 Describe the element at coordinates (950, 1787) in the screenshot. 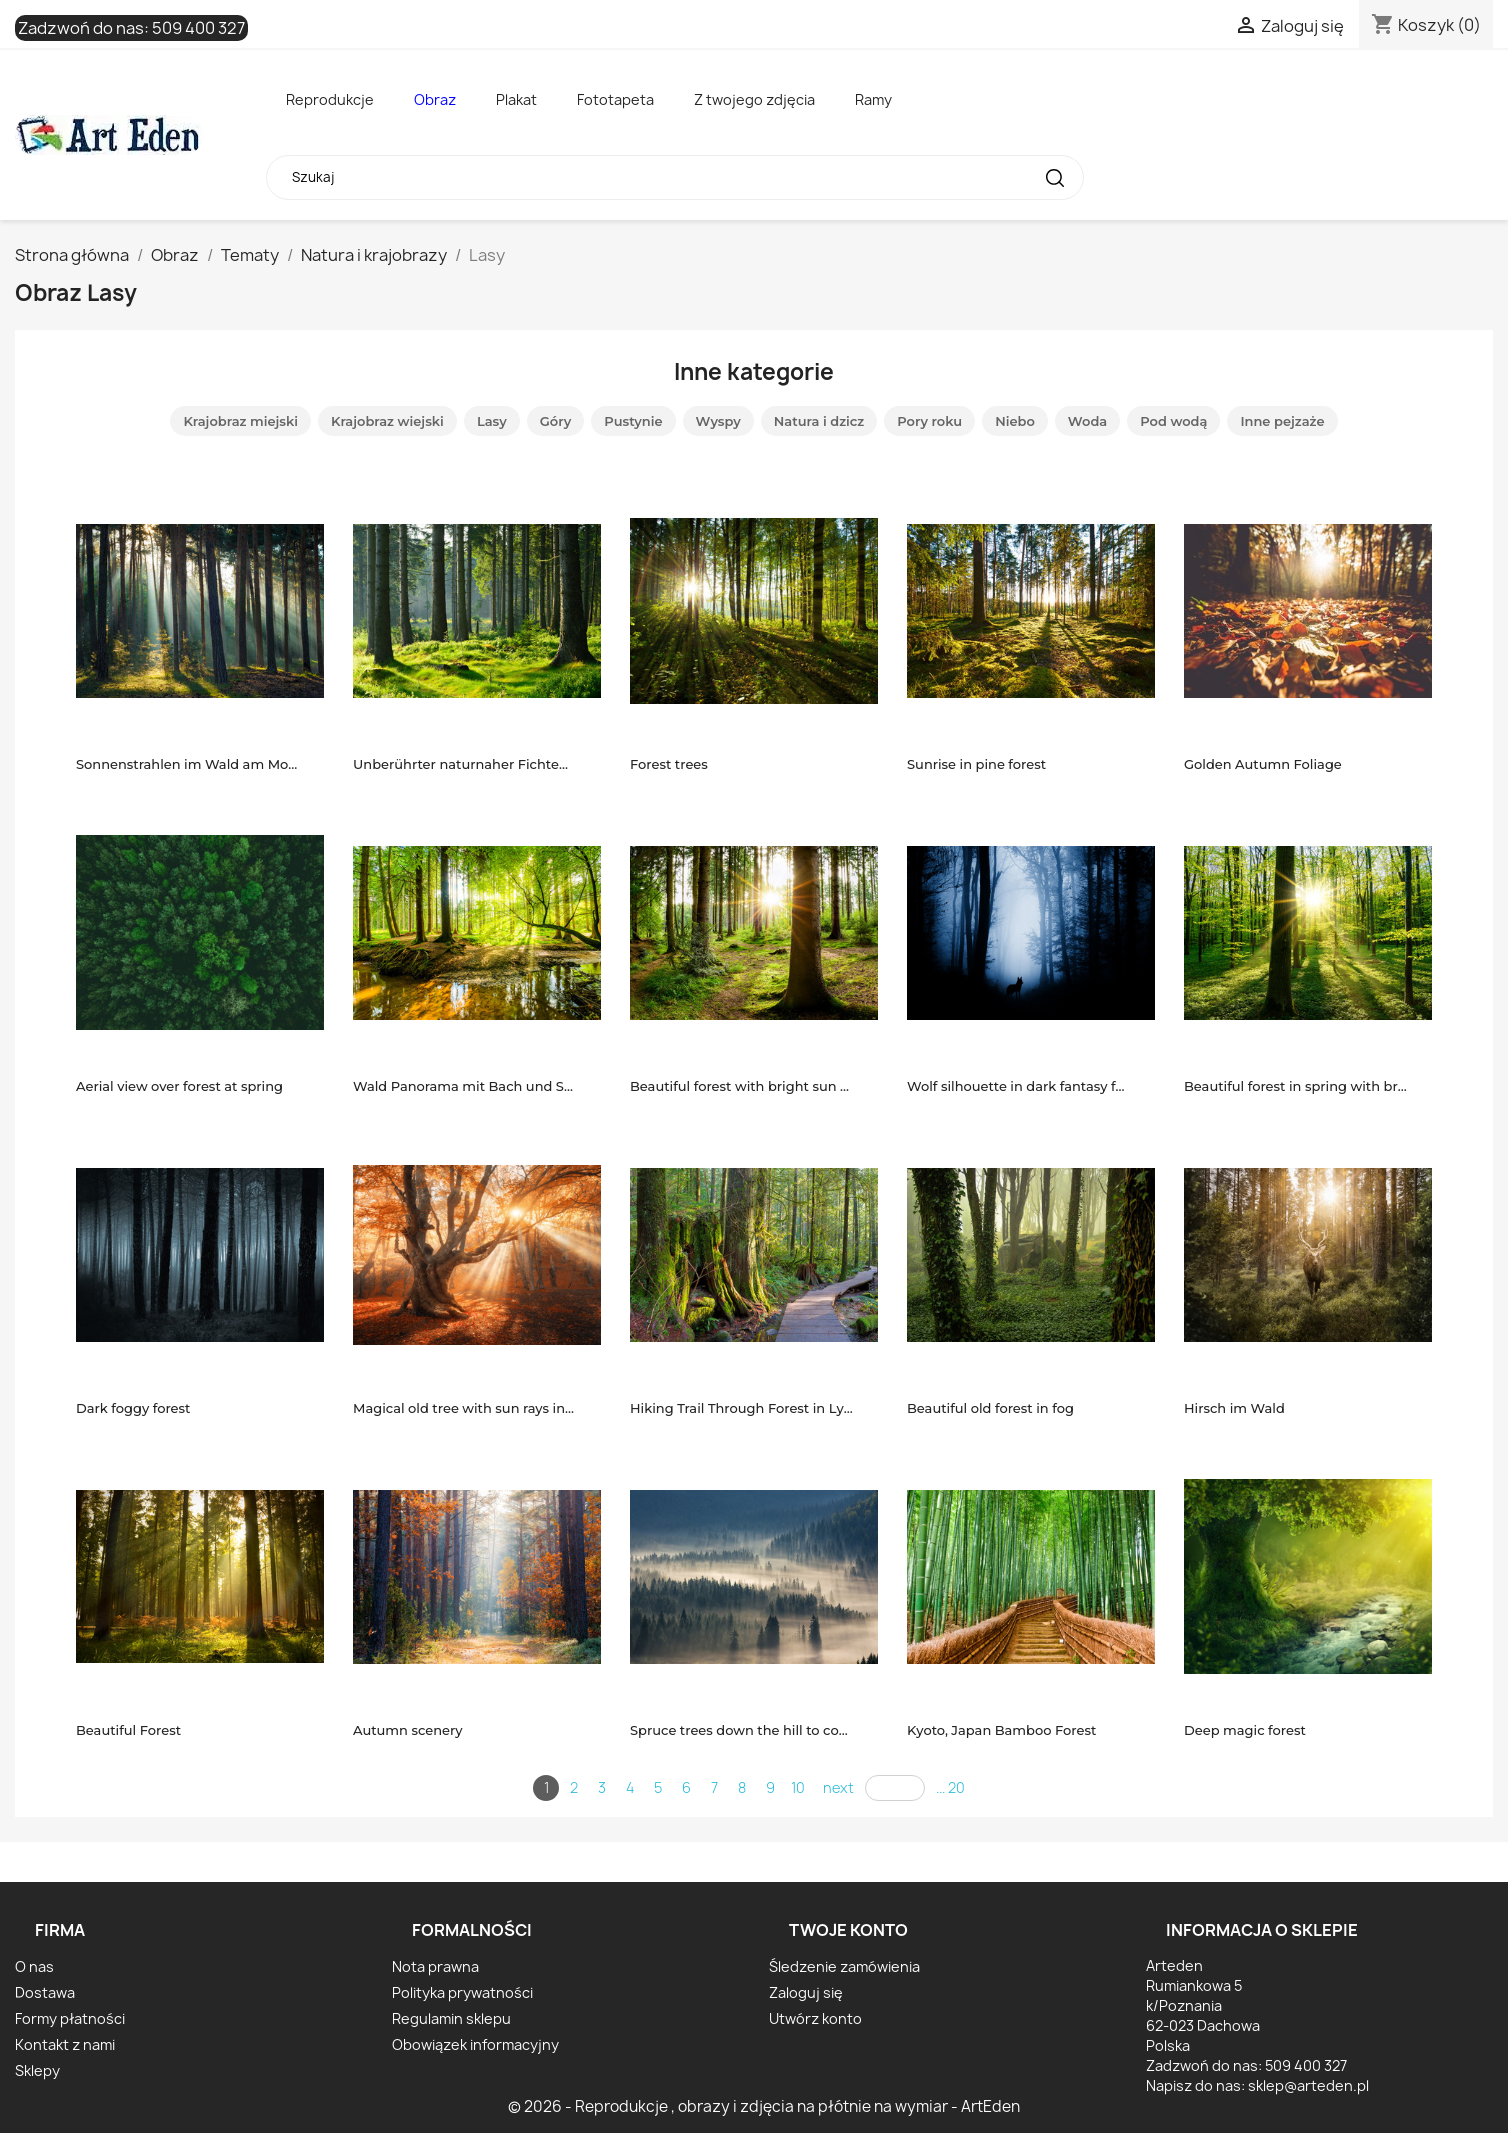

I see `... 20` at that location.